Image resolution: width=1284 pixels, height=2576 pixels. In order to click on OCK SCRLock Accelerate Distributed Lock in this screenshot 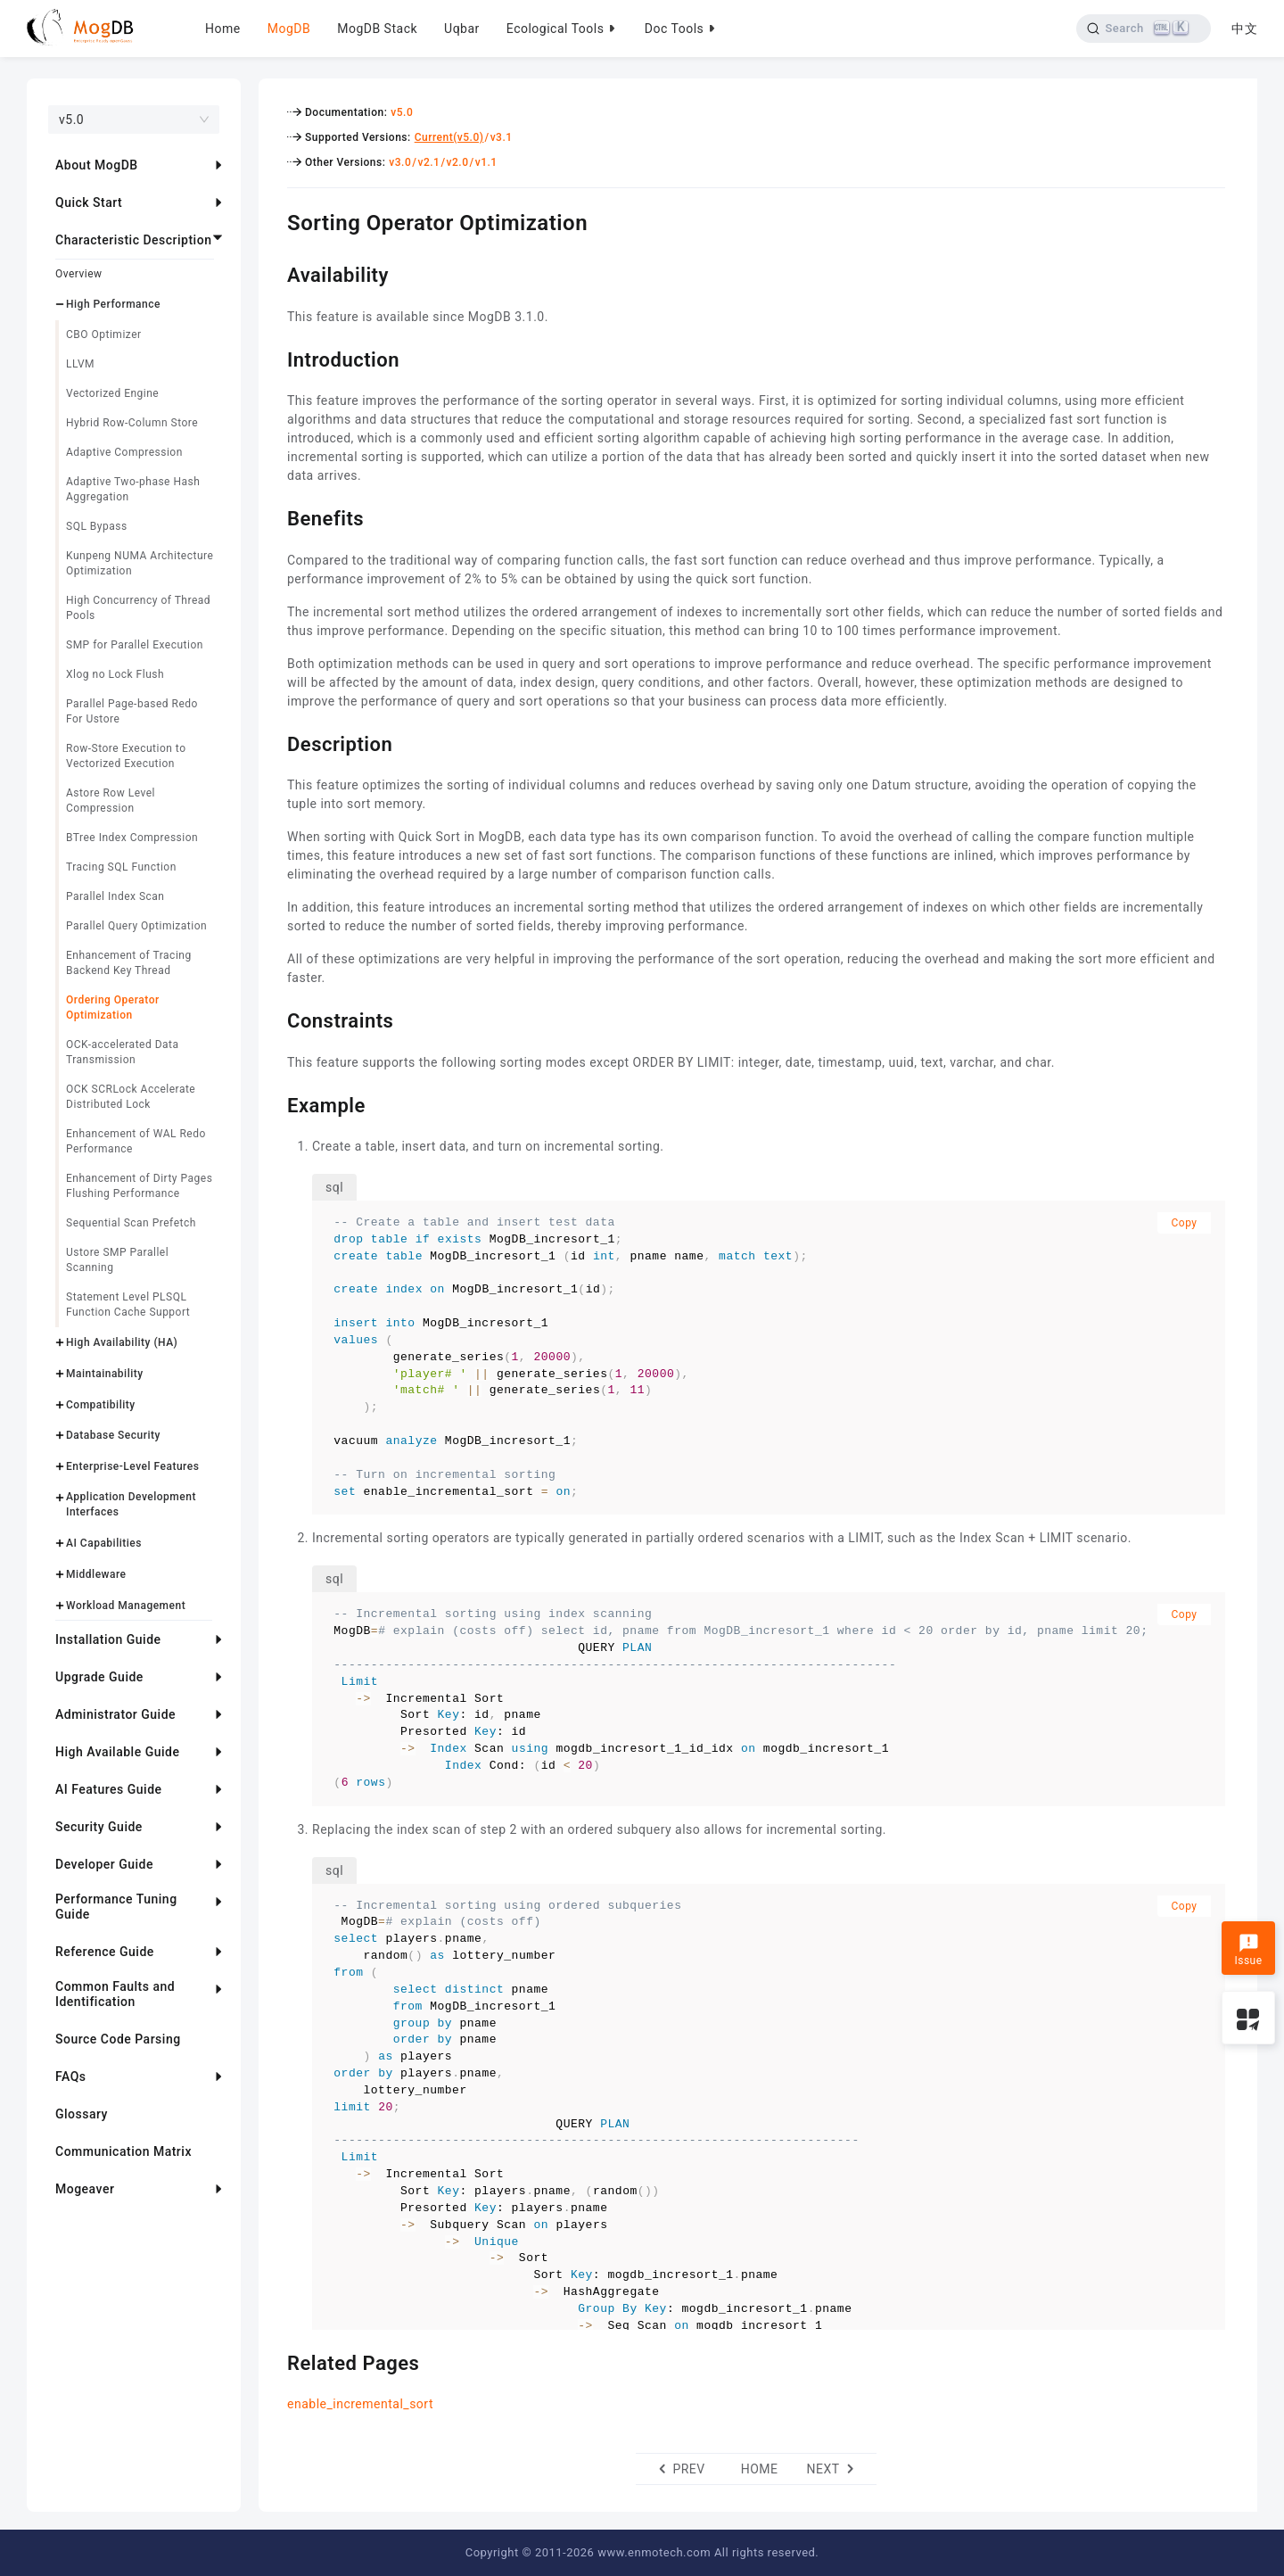, I will do `click(130, 1096)`.